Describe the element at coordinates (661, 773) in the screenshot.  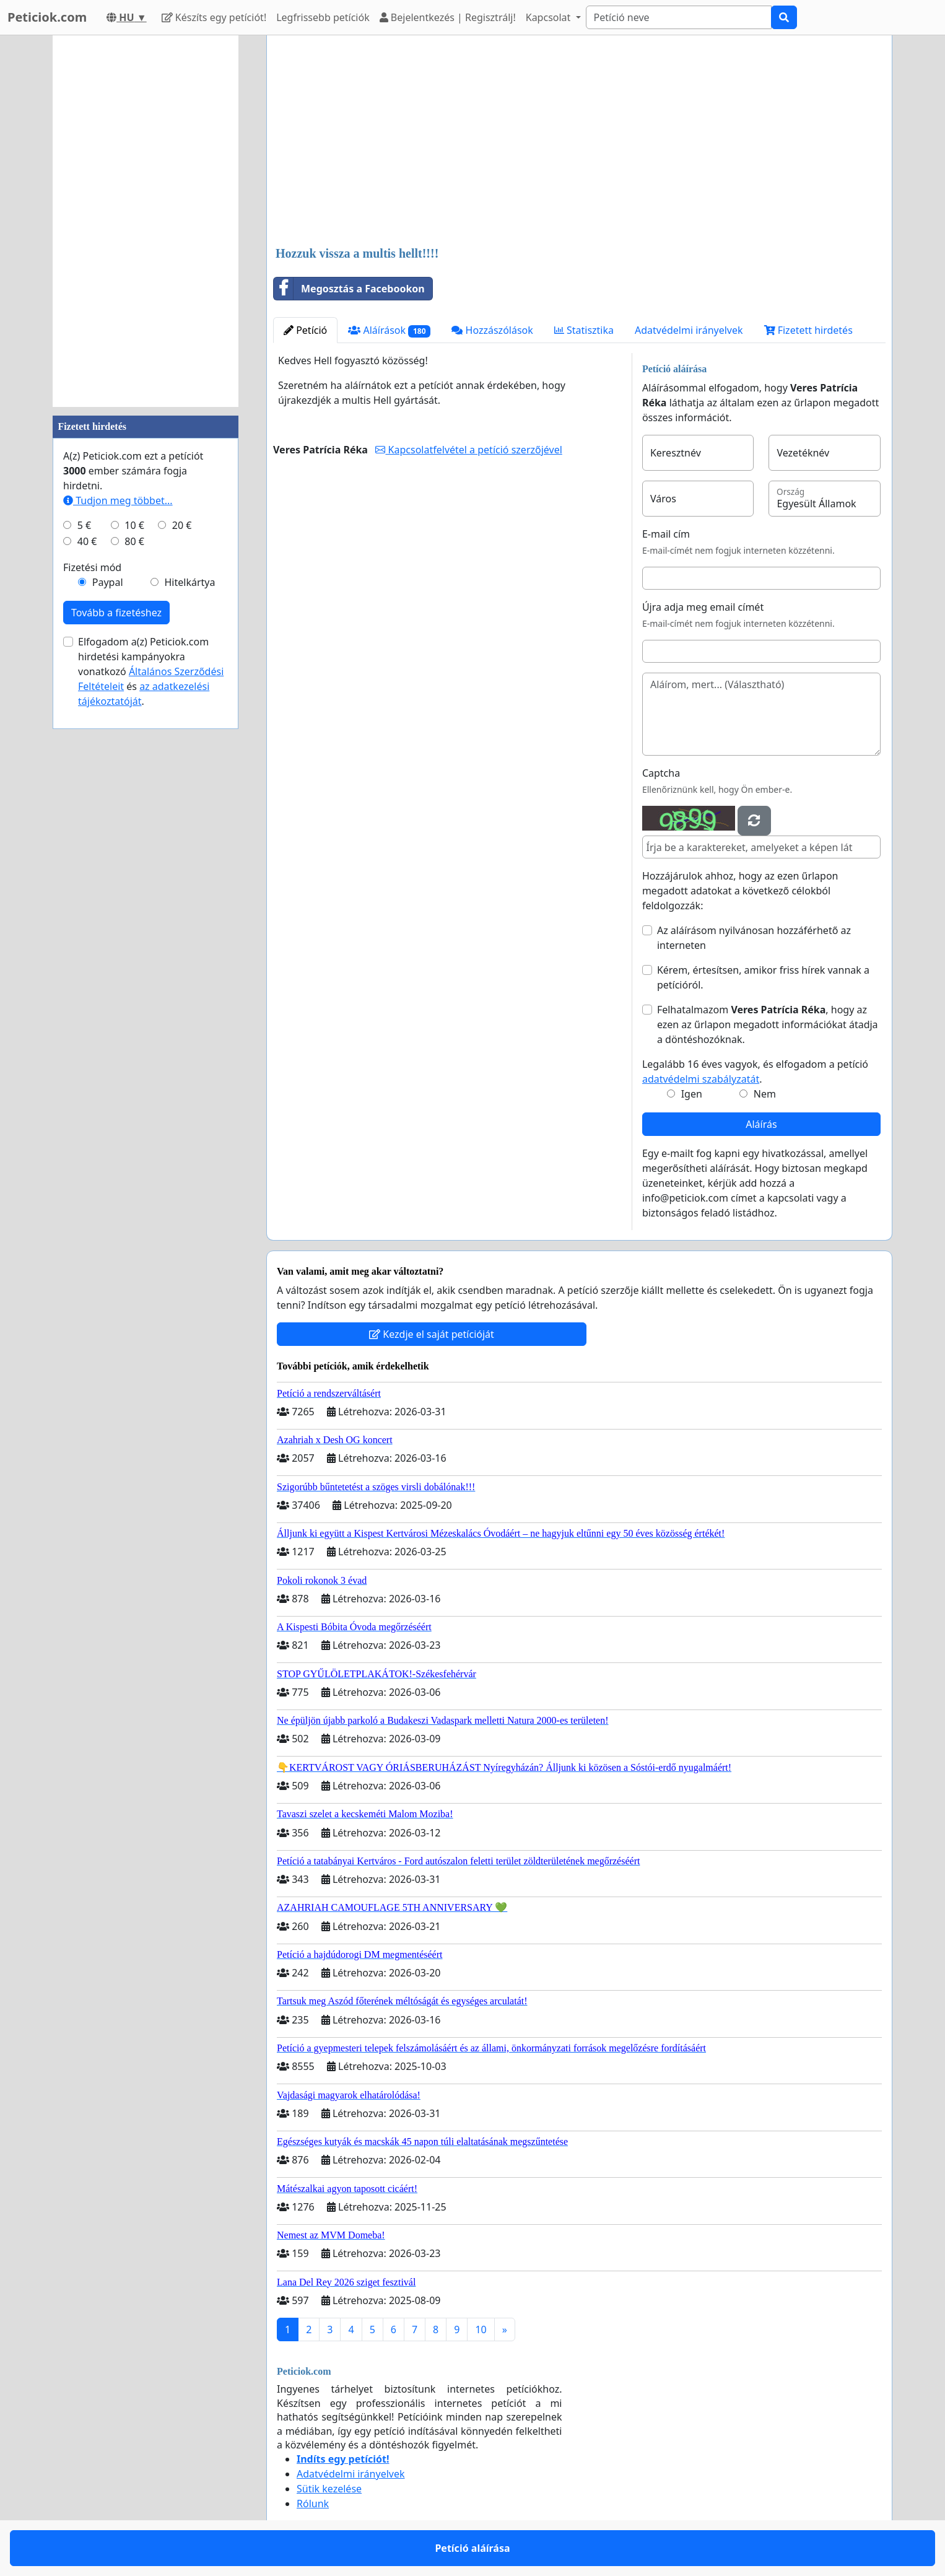
I see `Captcha` at that location.